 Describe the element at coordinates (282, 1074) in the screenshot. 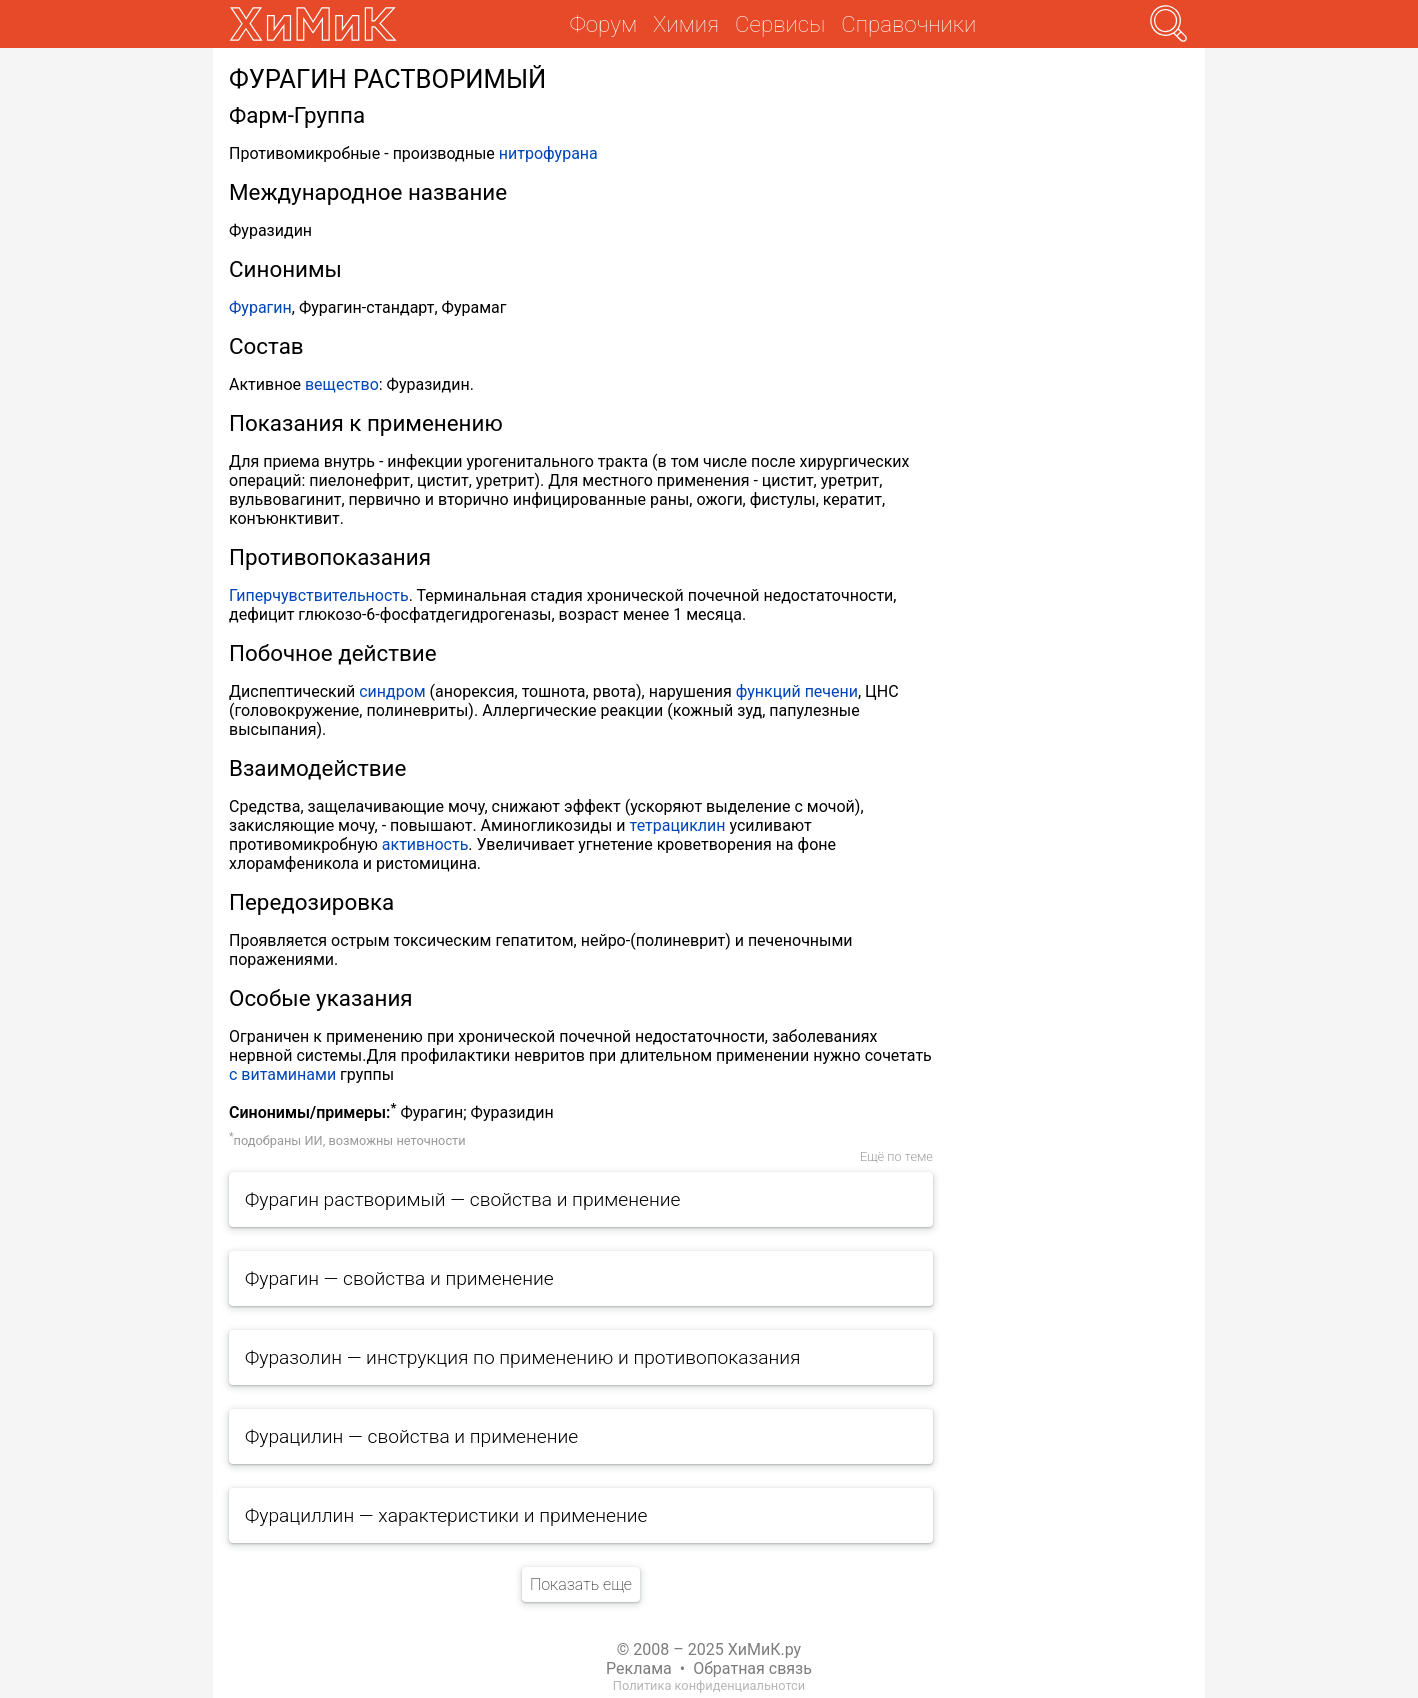

I see `с витаминами` at that location.